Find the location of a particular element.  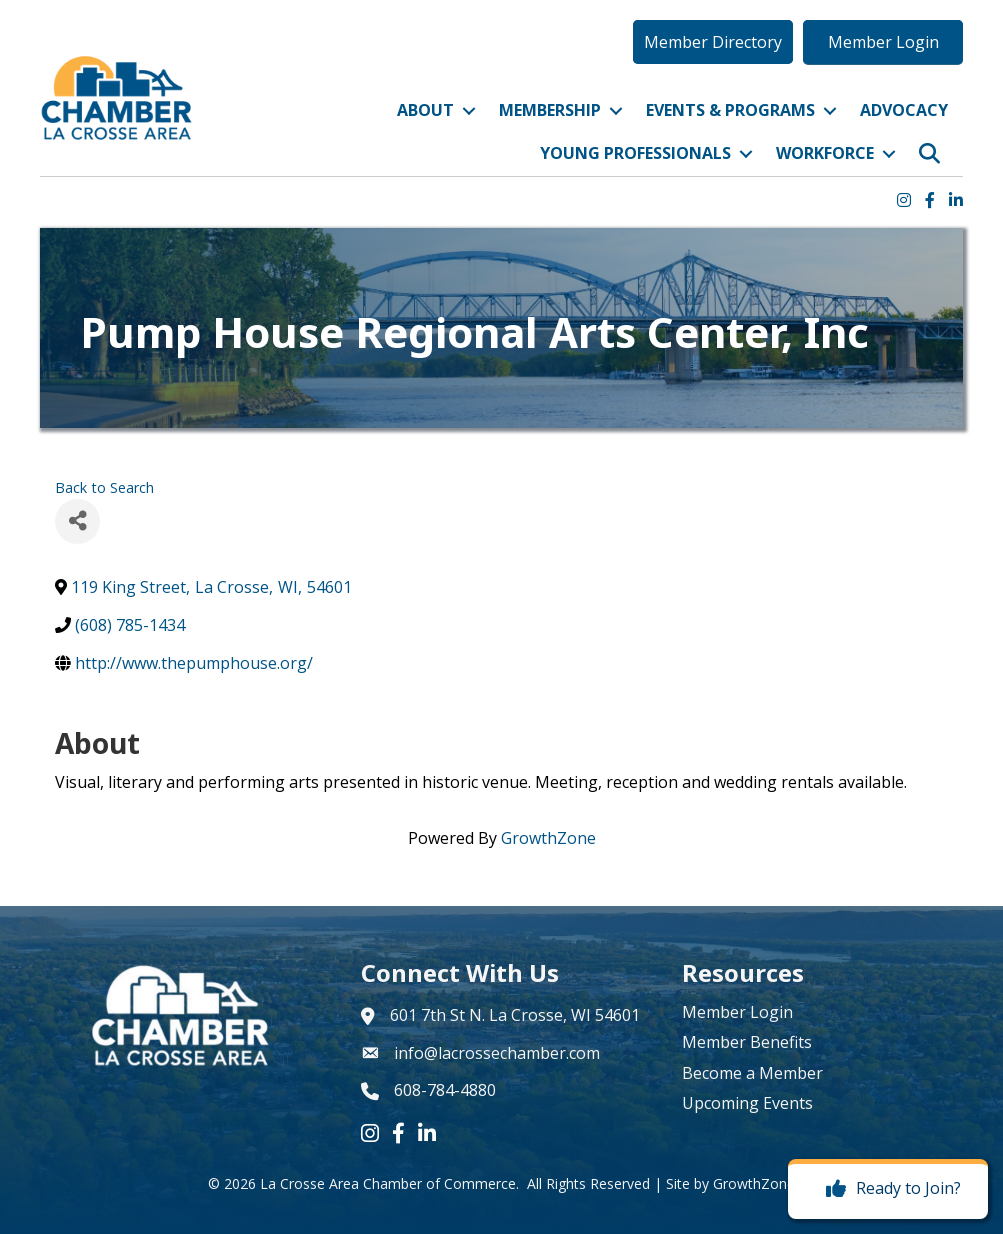

Become a Member is located at coordinates (752, 1073).